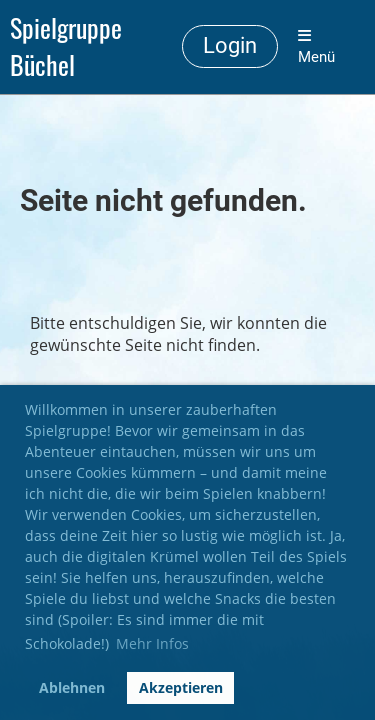 The image size is (375, 720). Describe the element at coordinates (66, 47) in the screenshot. I see `Spielgruppe Büchel` at that location.